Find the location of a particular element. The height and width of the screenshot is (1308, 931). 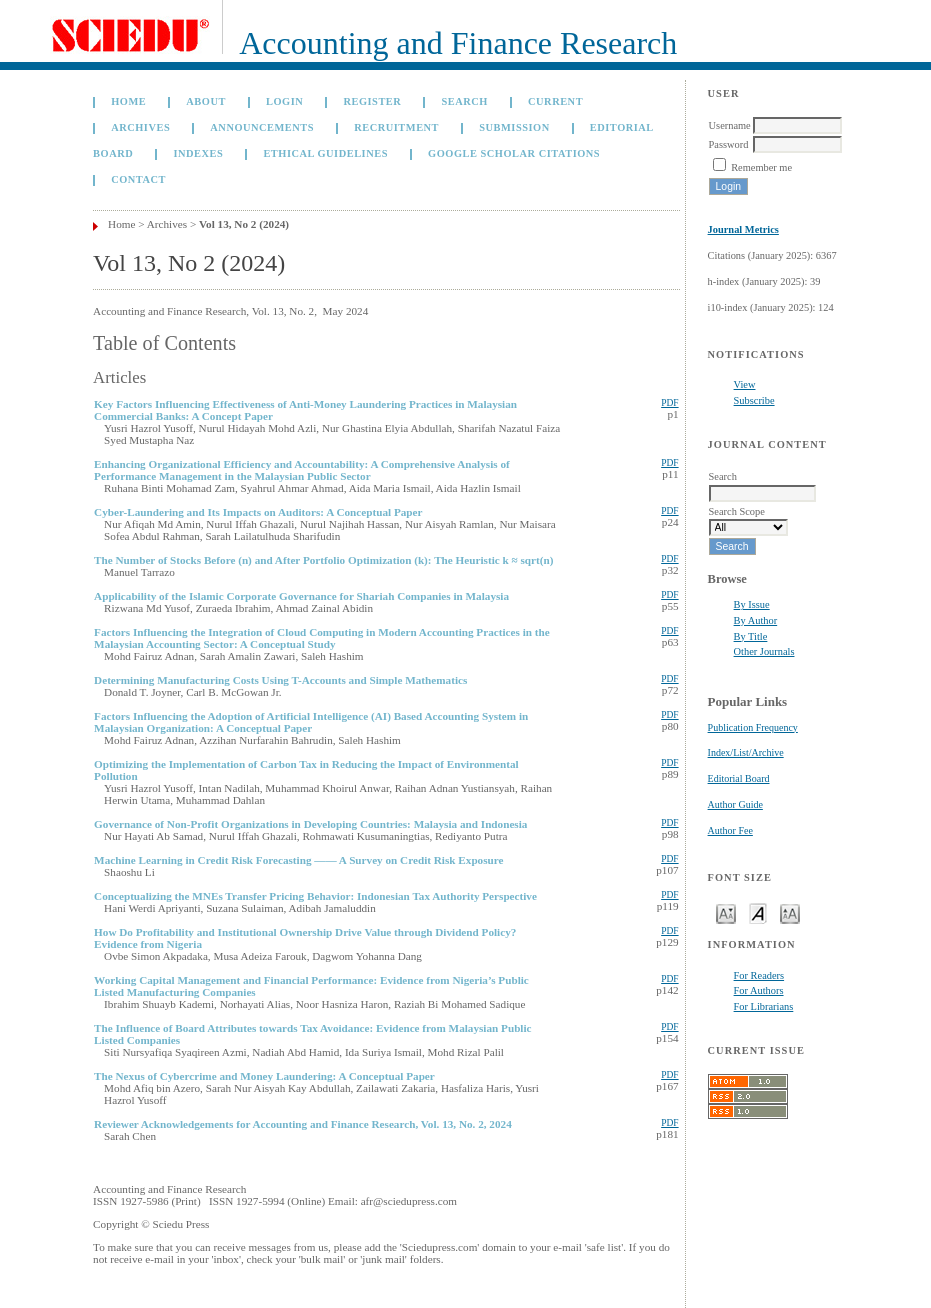

Applicability of the Islamic Corporate Governance for Shariah Companies in Malaysia is located at coordinates (301, 596).